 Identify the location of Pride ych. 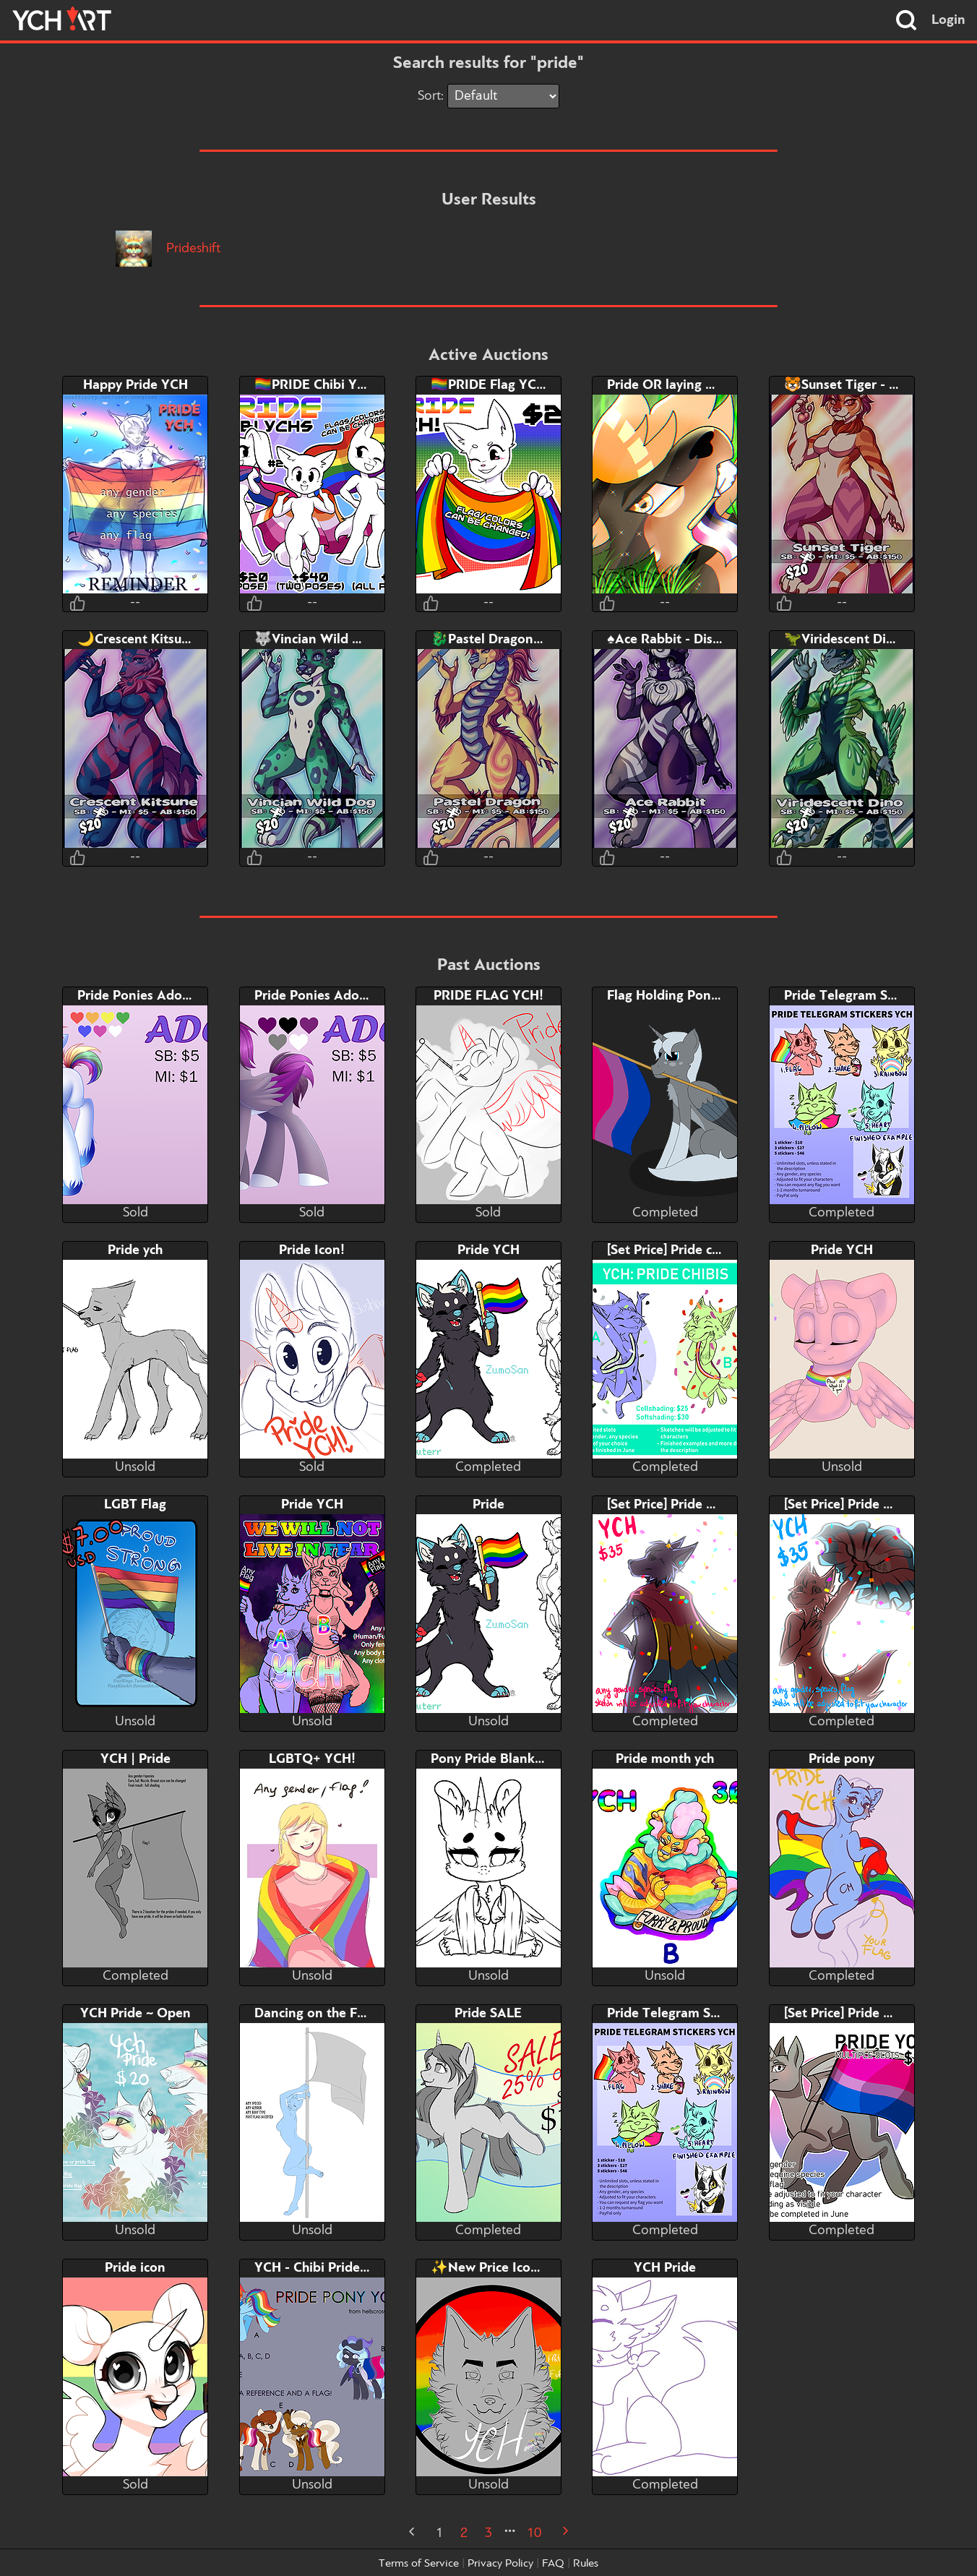
(135, 1250).